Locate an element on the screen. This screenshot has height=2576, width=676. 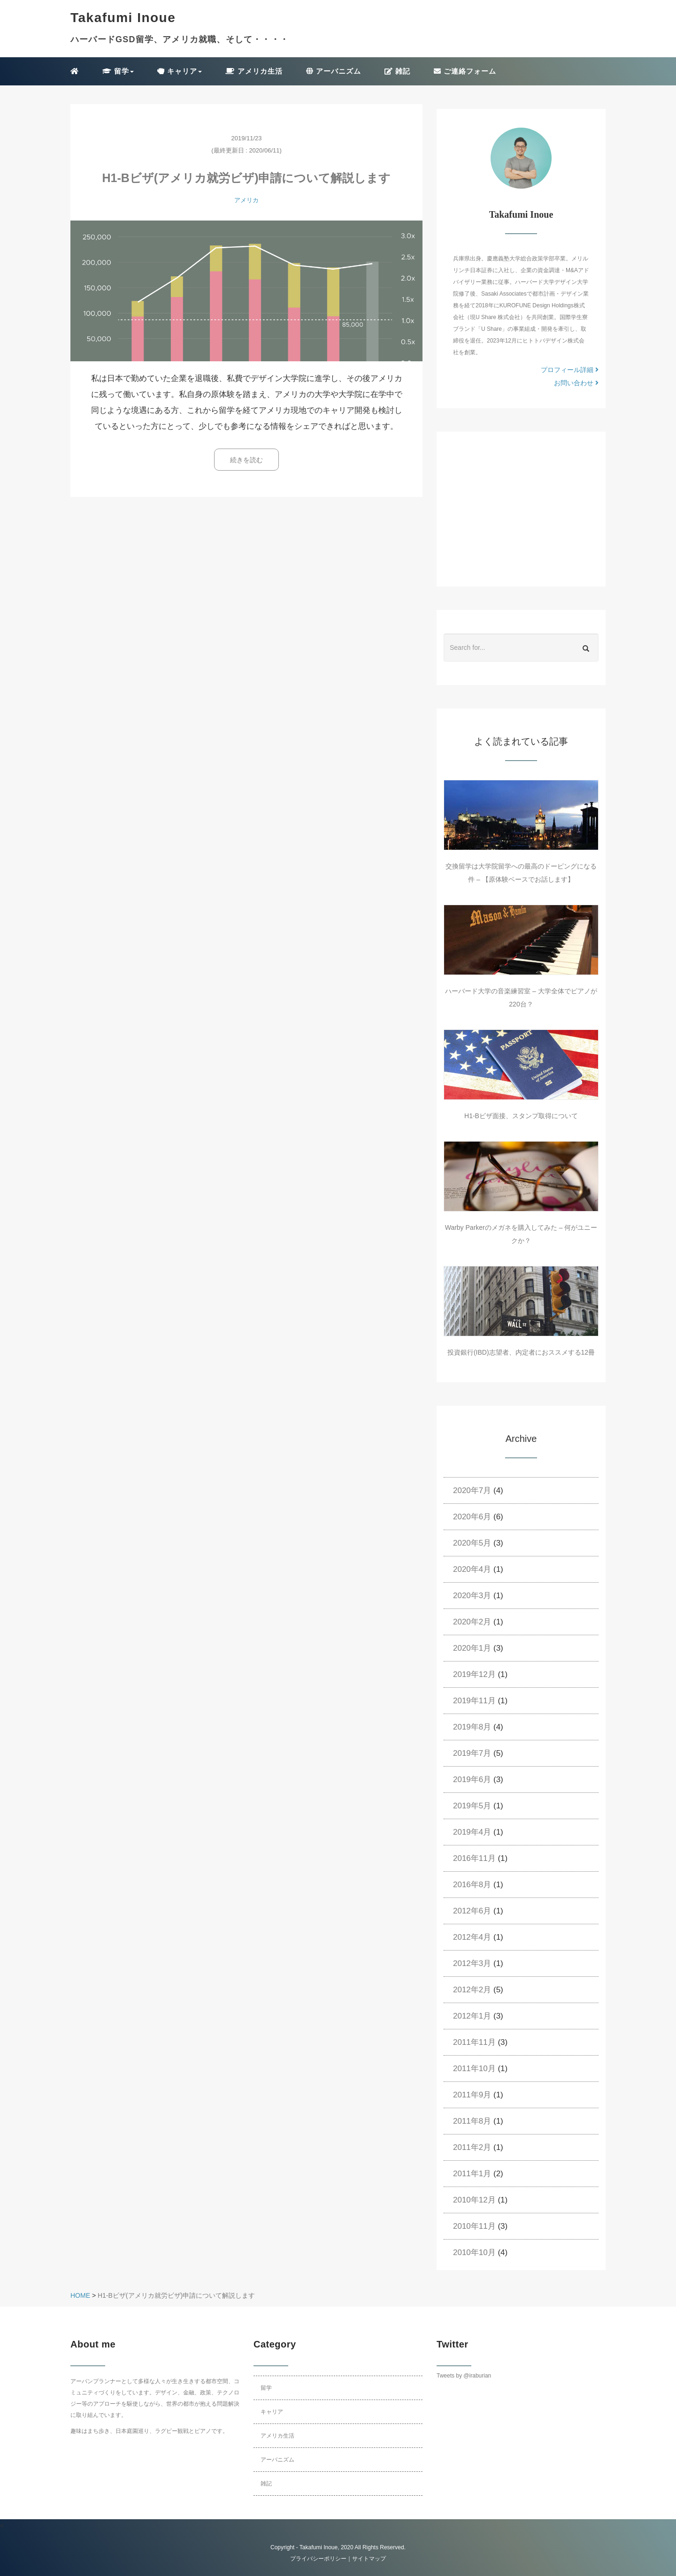
2019年11月 is located at coordinates (474, 1700).